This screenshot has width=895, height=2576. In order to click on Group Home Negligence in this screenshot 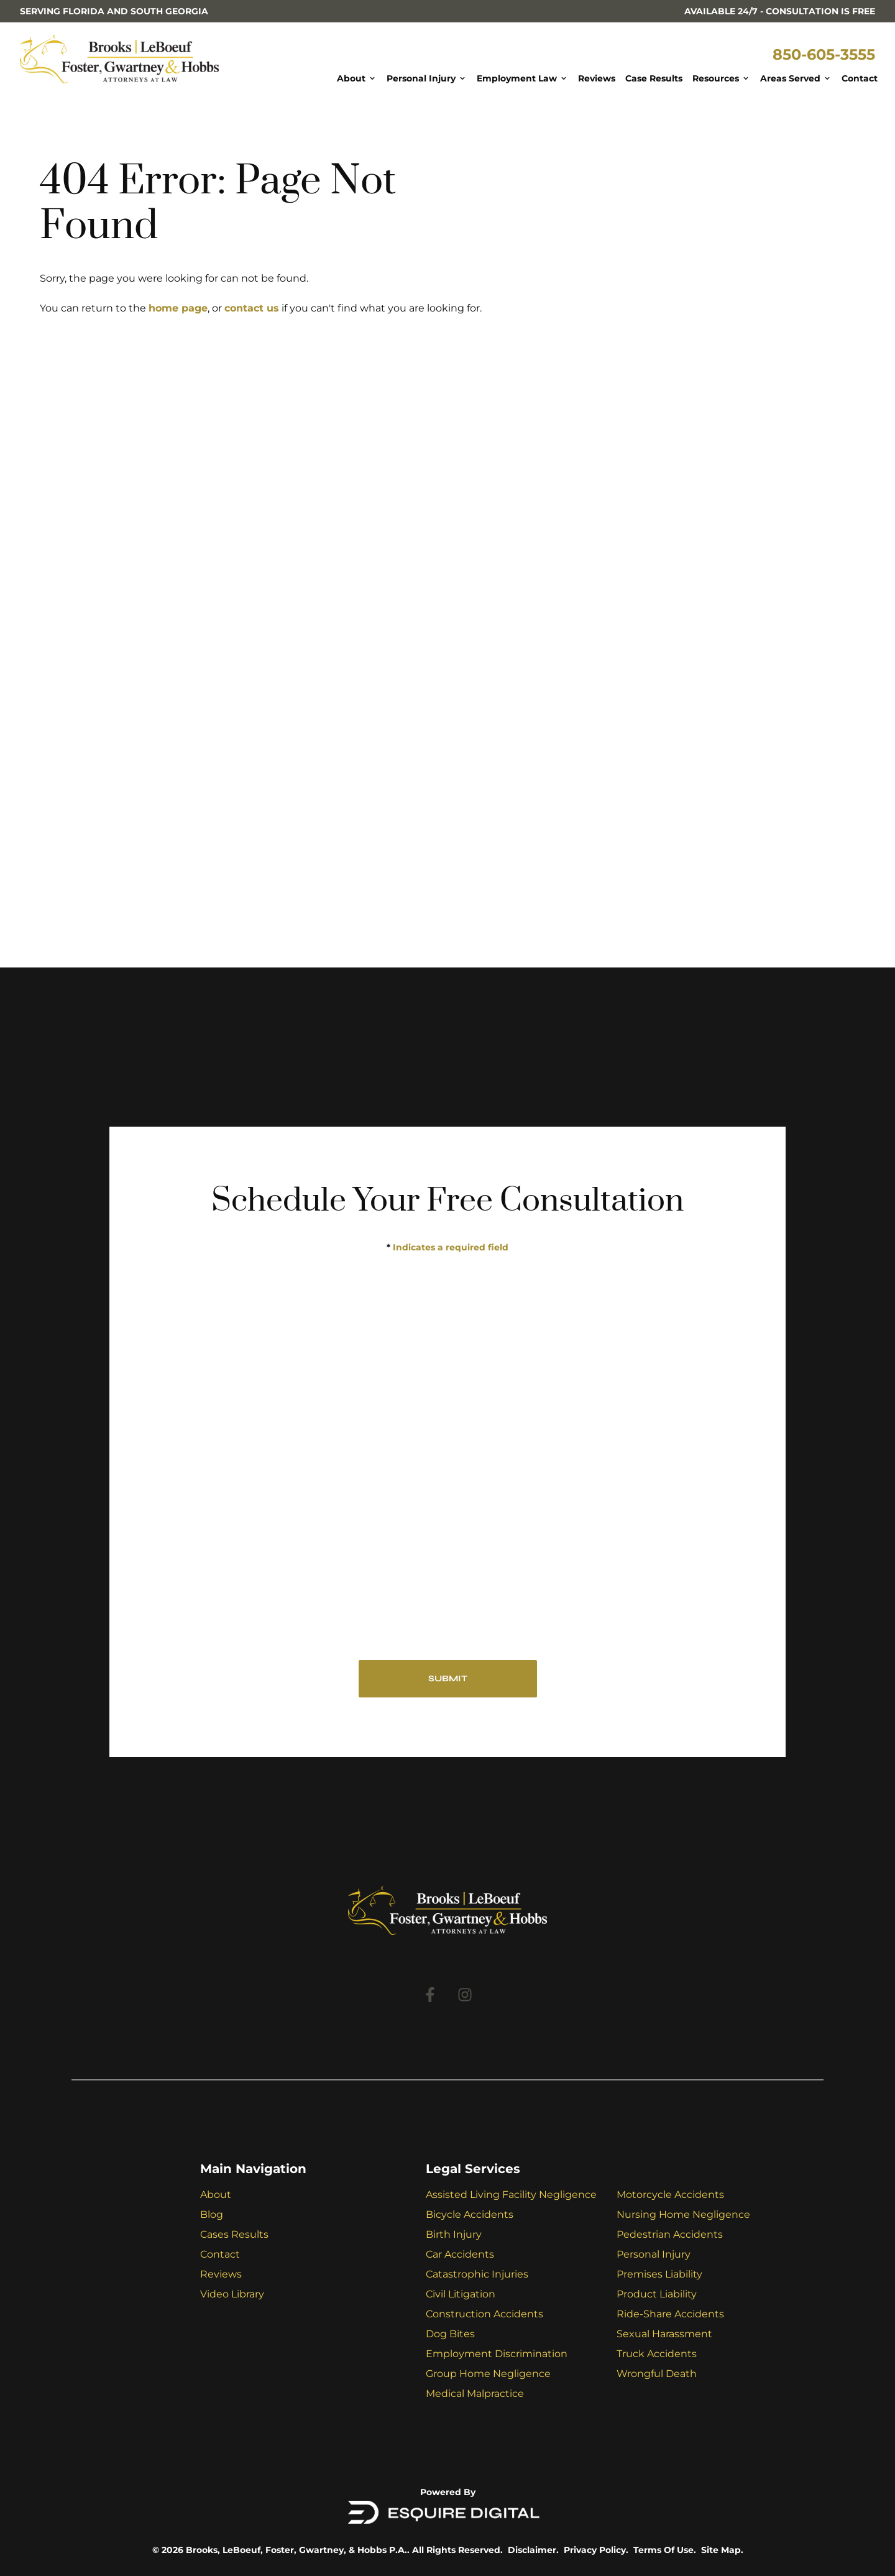, I will do `click(488, 2374)`.